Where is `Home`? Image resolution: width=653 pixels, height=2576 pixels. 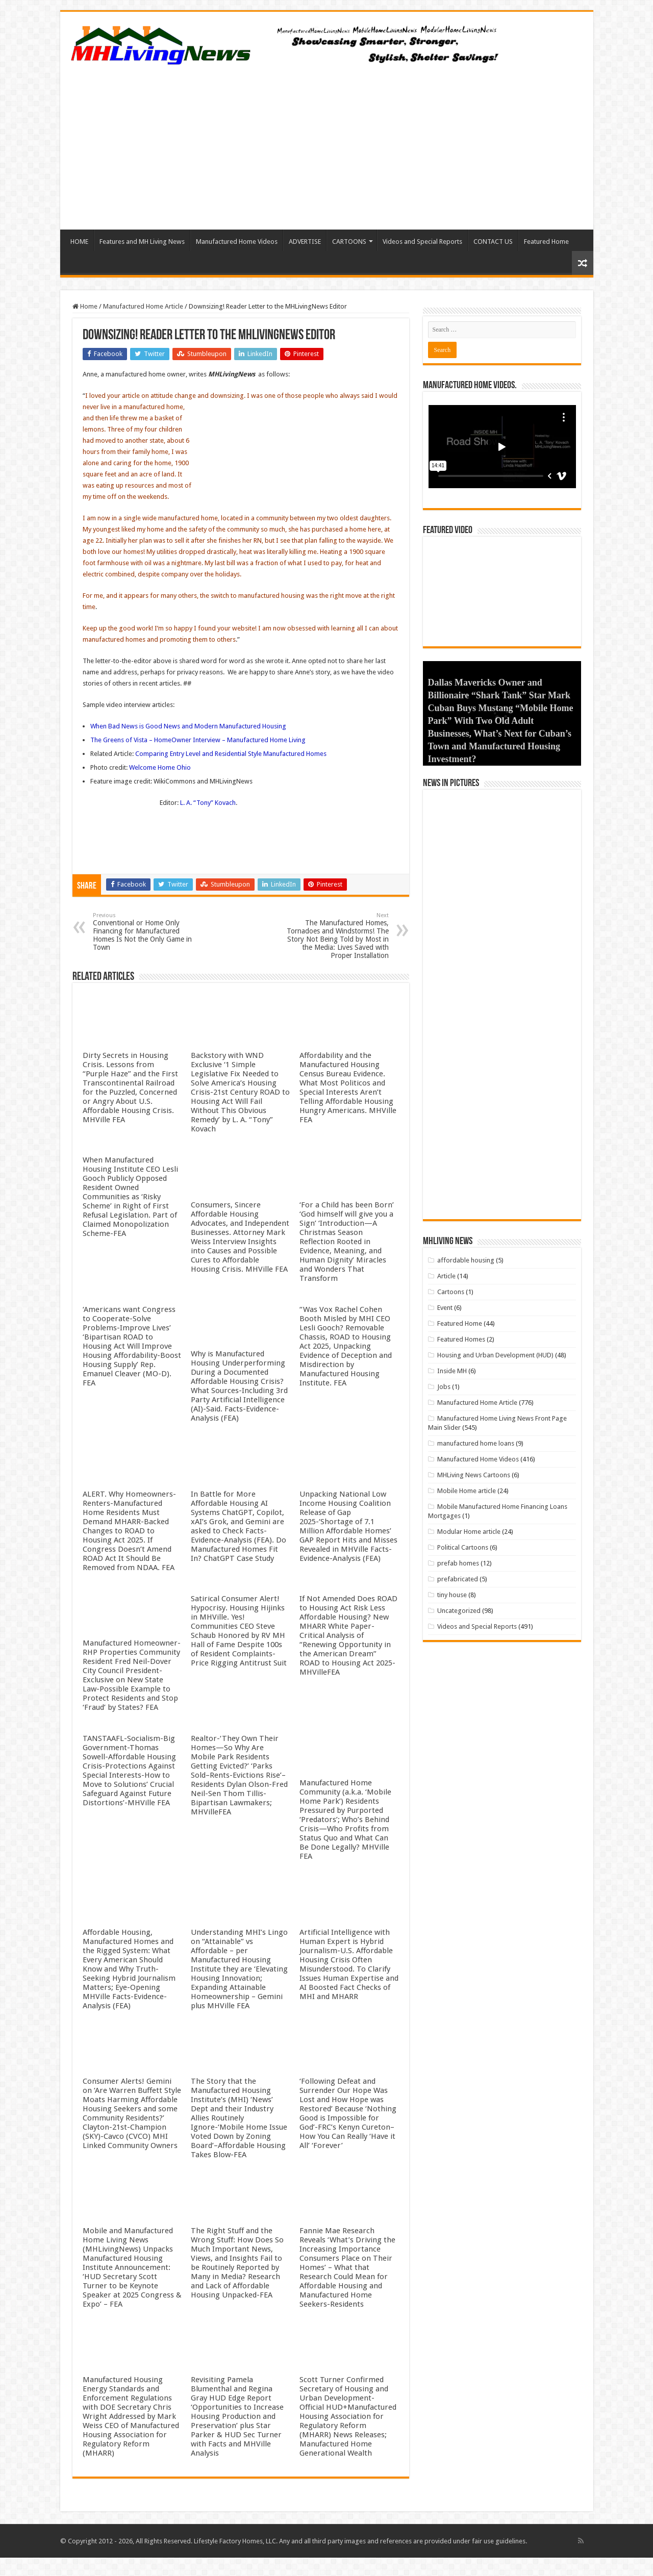
Home is located at coordinates (84, 306).